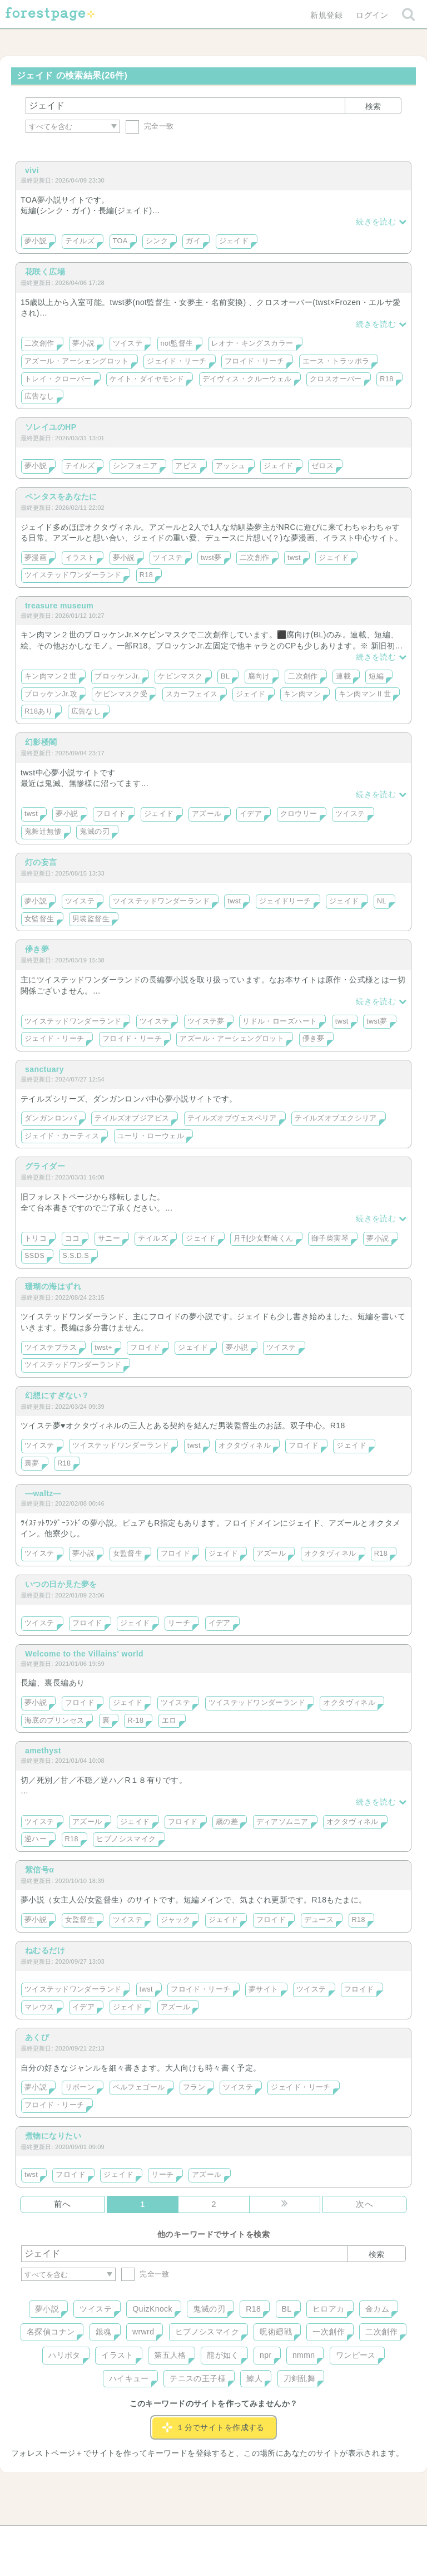 Image resolution: width=427 pixels, height=2576 pixels. Describe the element at coordinates (91, 919) in the screenshot. I see `男装監督生` at that location.